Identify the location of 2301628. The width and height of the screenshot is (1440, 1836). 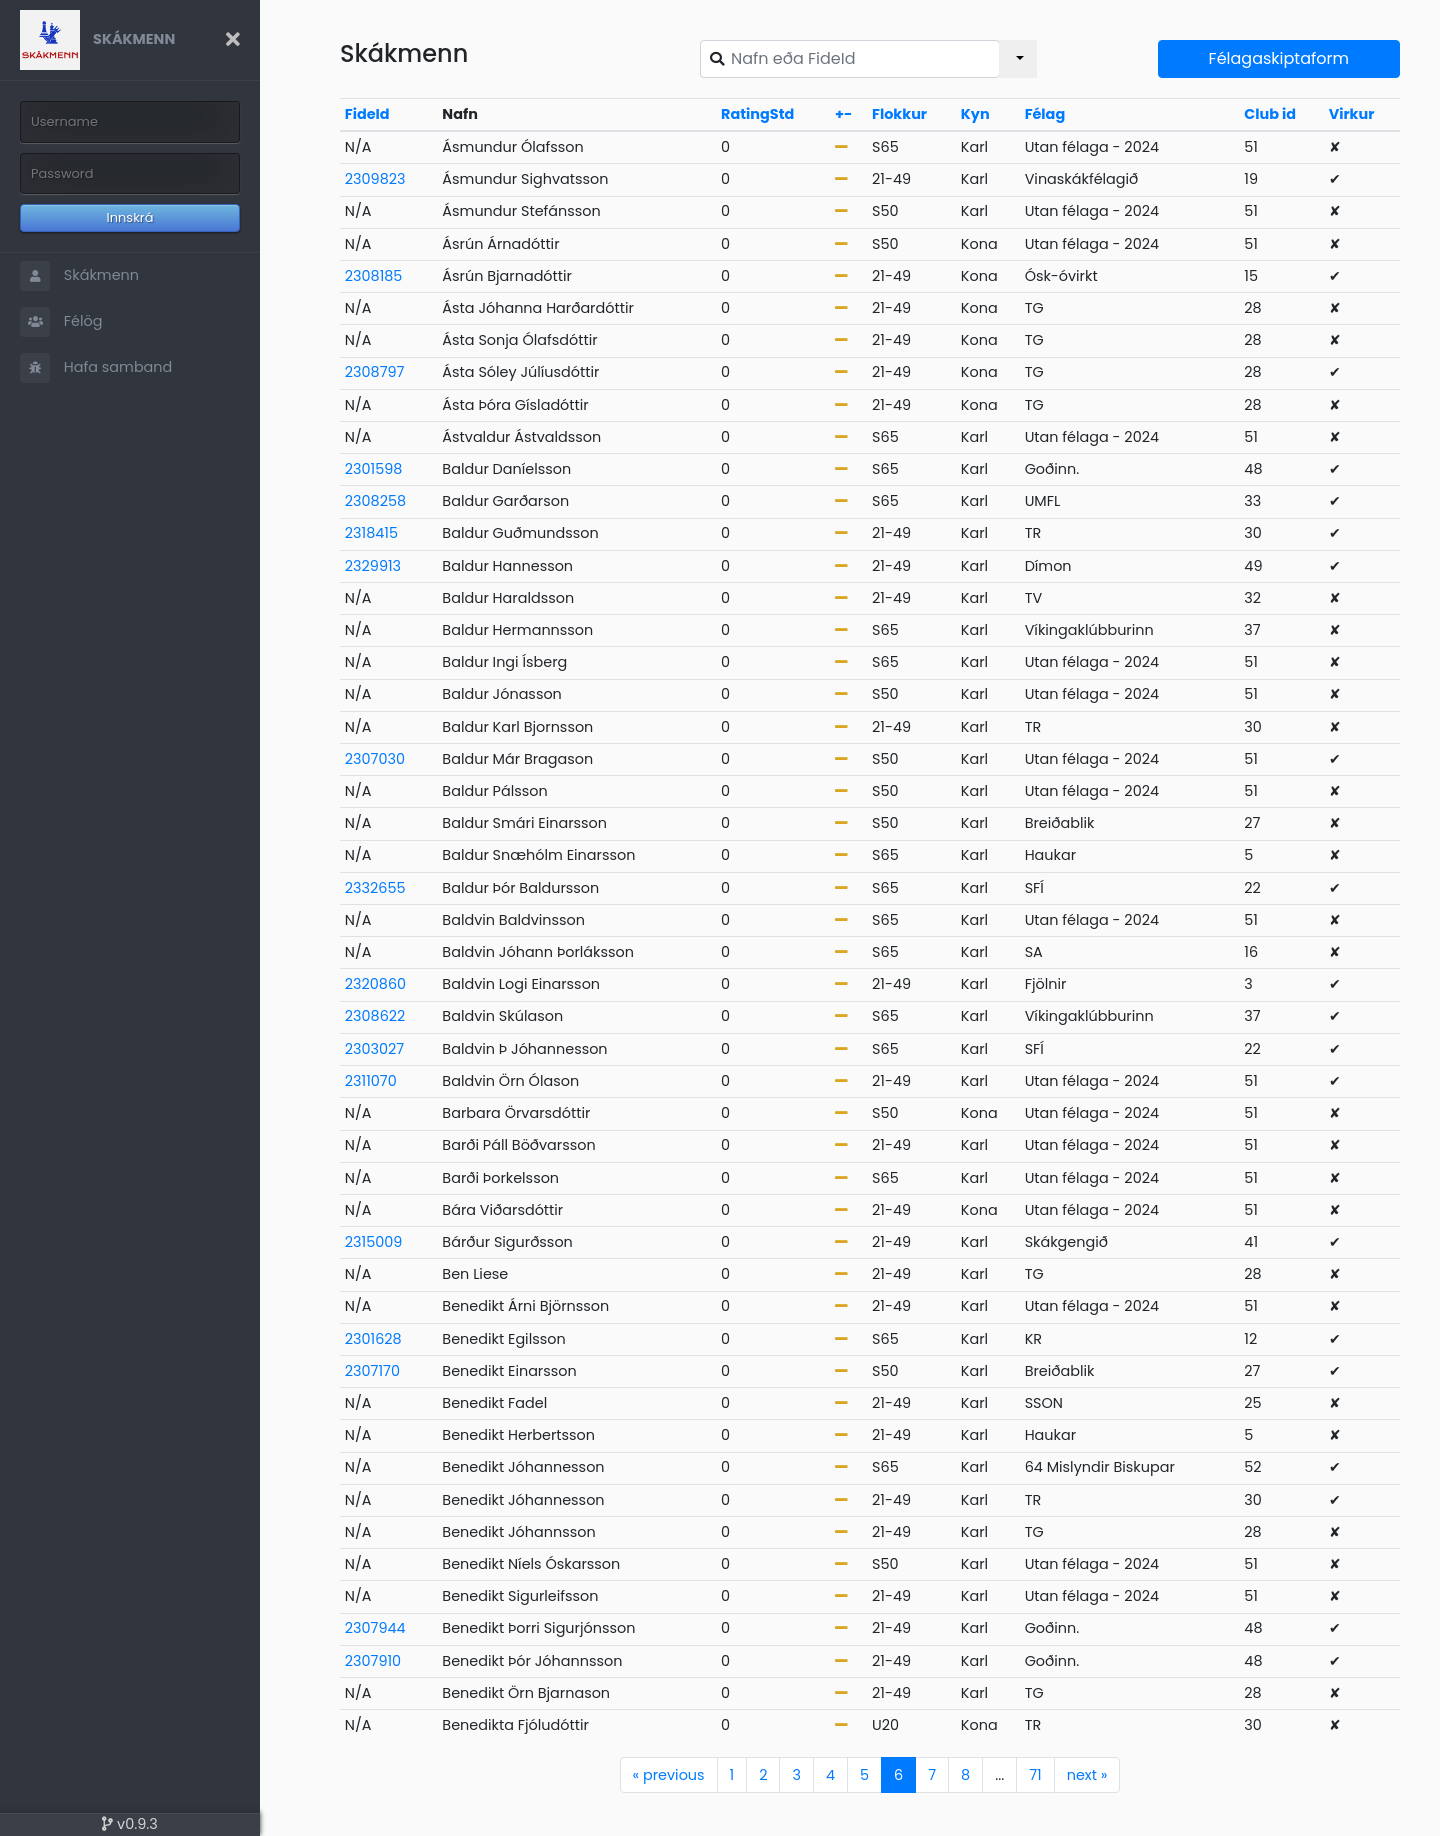
(373, 1339).